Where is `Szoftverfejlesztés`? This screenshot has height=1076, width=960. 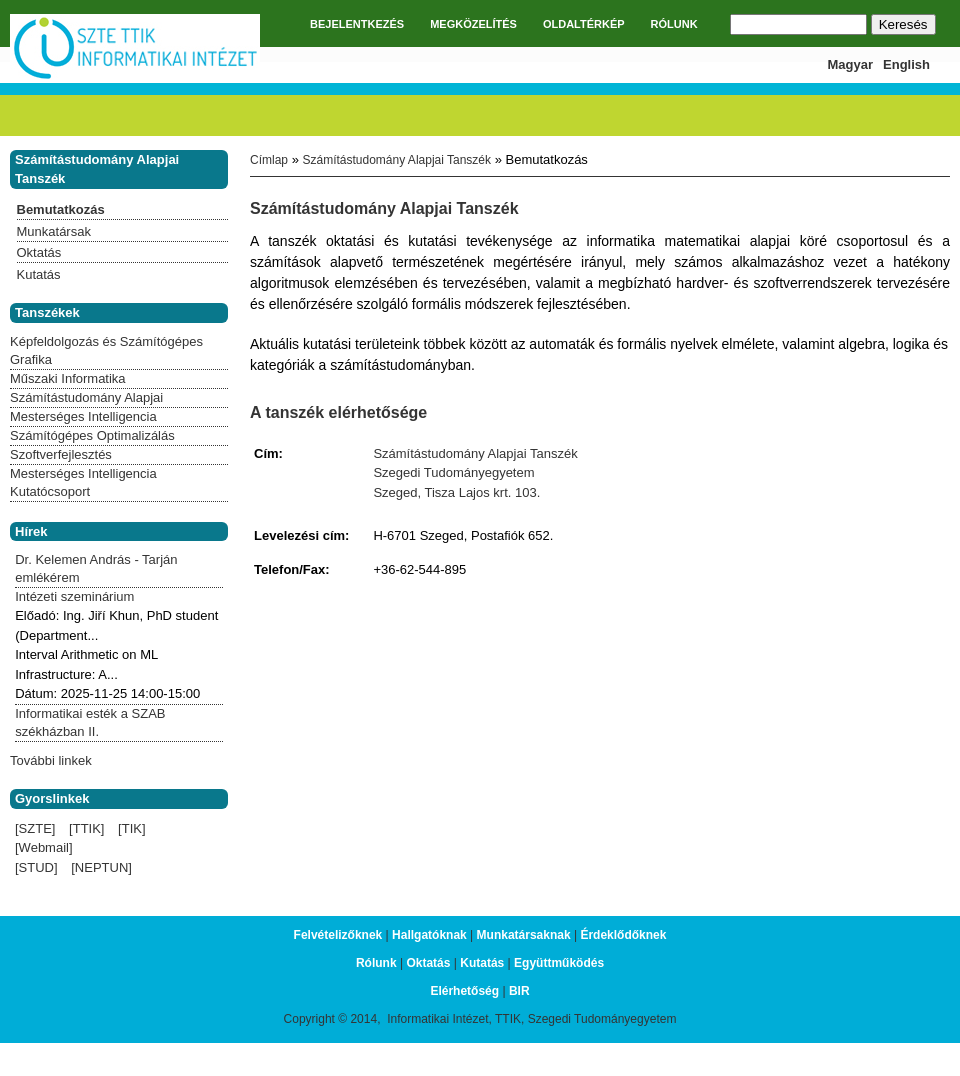 Szoftverfejlesztés is located at coordinates (61, 454).